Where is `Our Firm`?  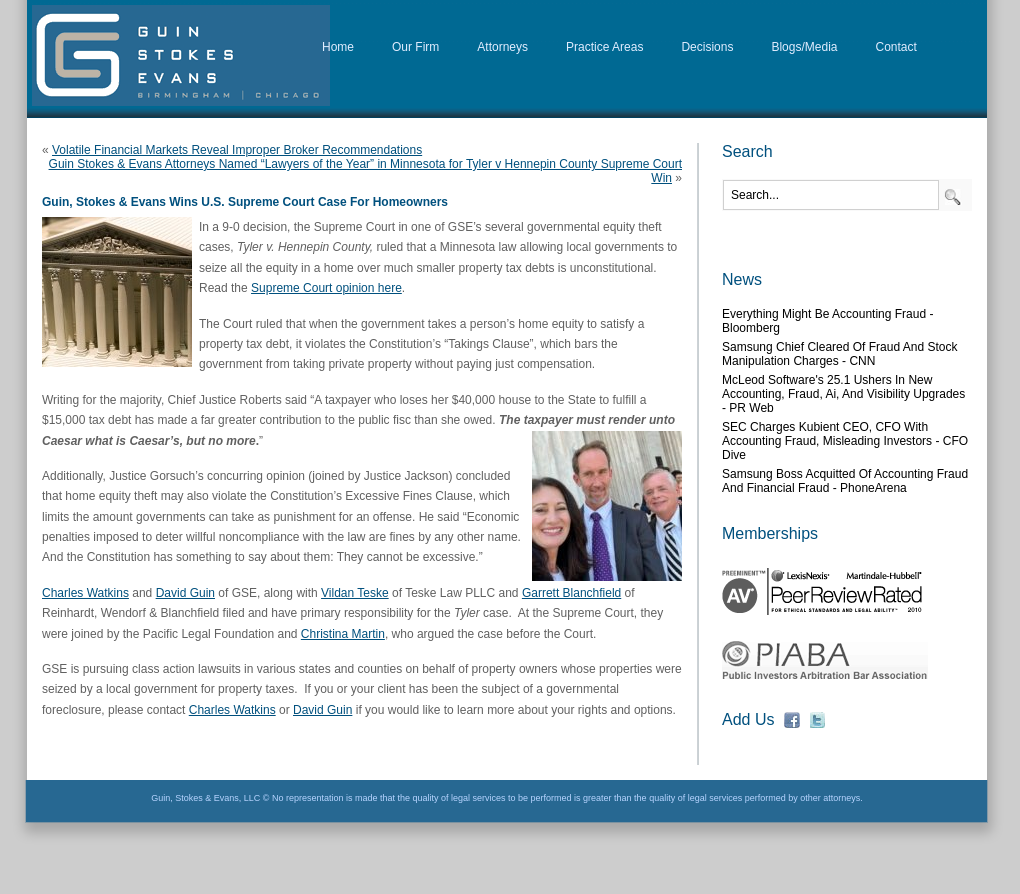
Our Firm is located at coordinates (415, 47).